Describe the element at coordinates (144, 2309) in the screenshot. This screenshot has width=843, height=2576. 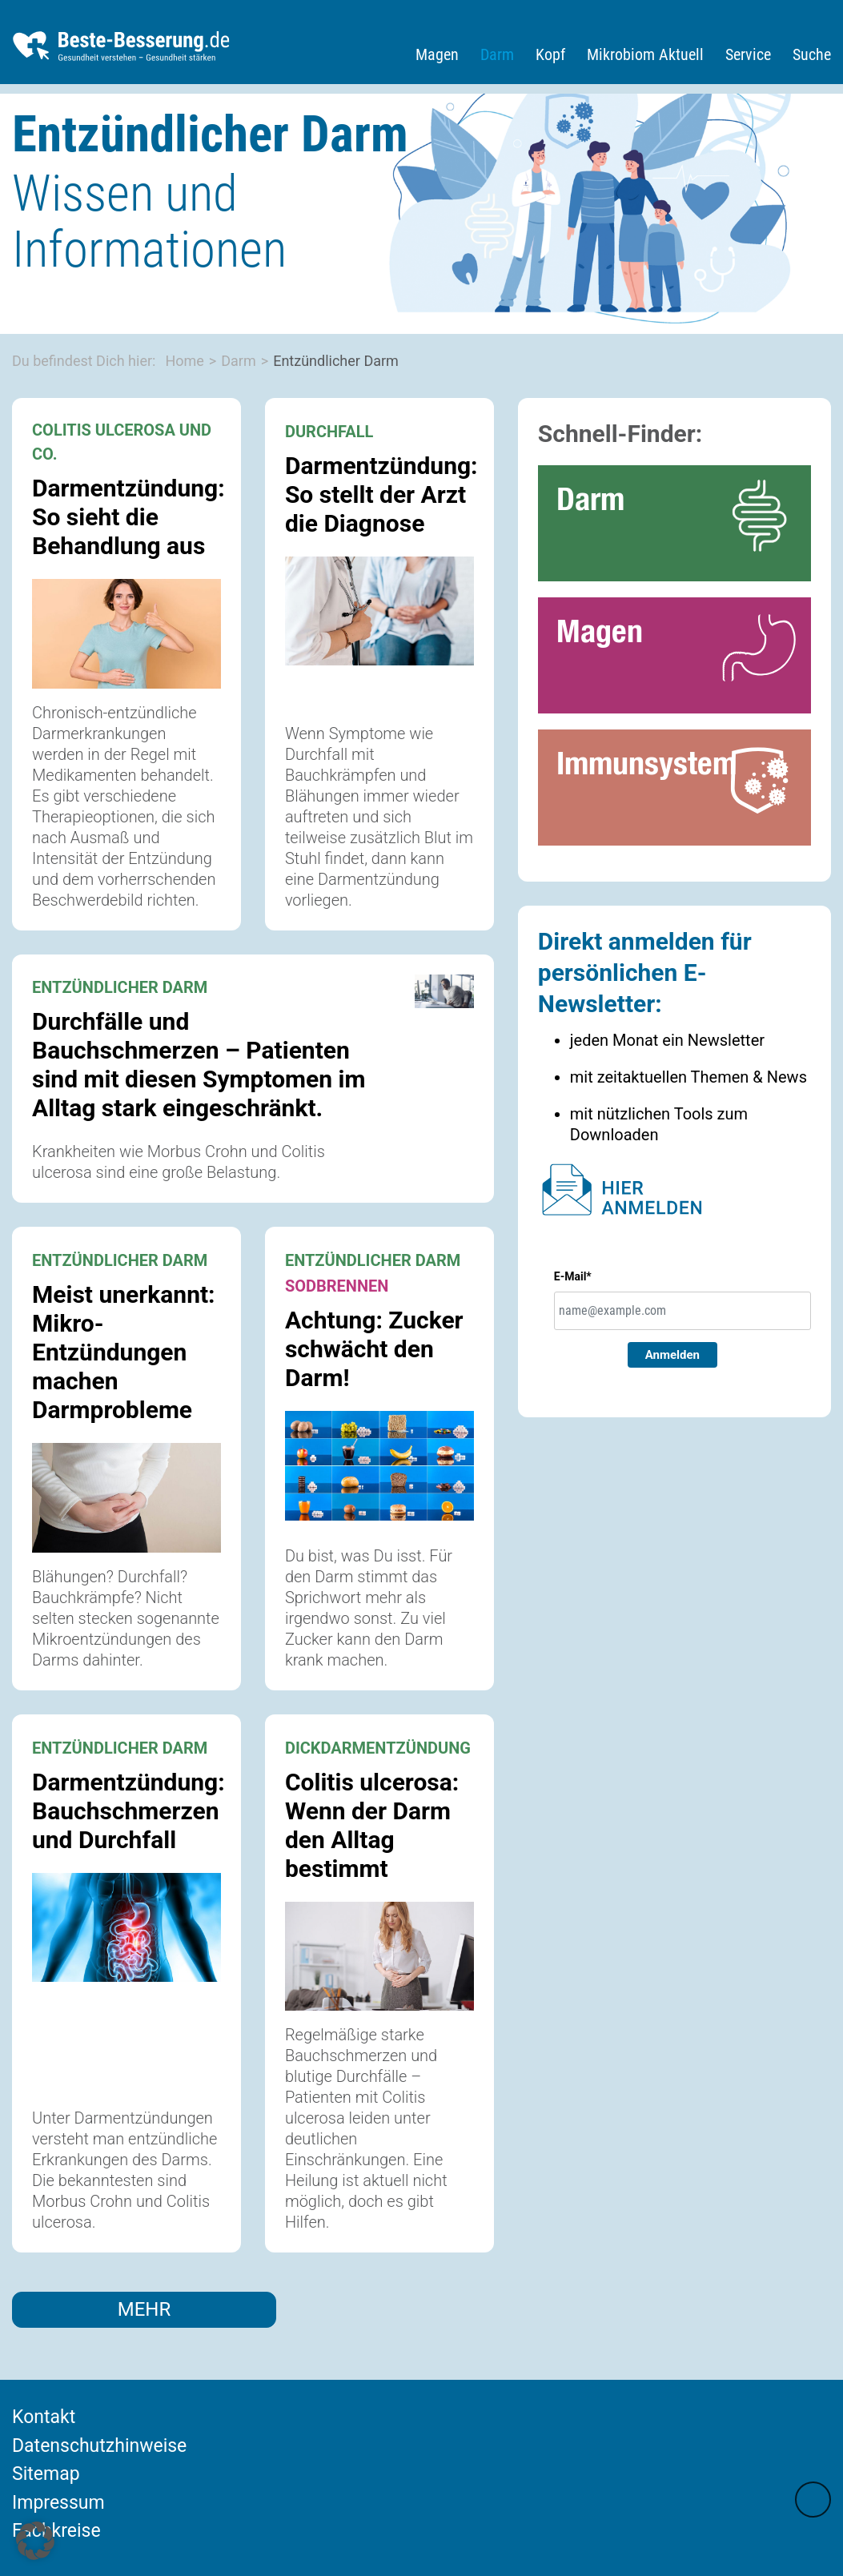
I see `MEHR` at that location.